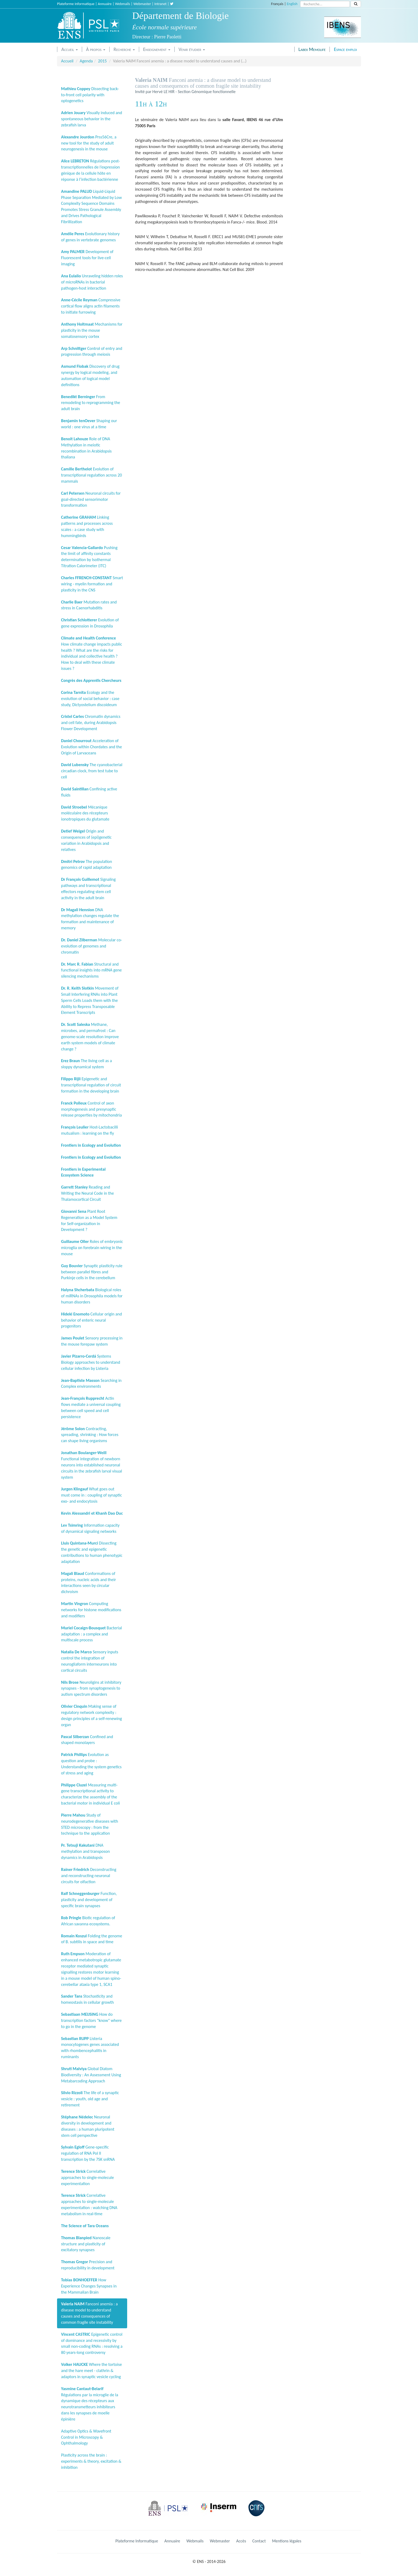  What do you see at coordinates (192, 49) in the screenshot?
I see `Venir étudier` at bounding box center [192, 49].